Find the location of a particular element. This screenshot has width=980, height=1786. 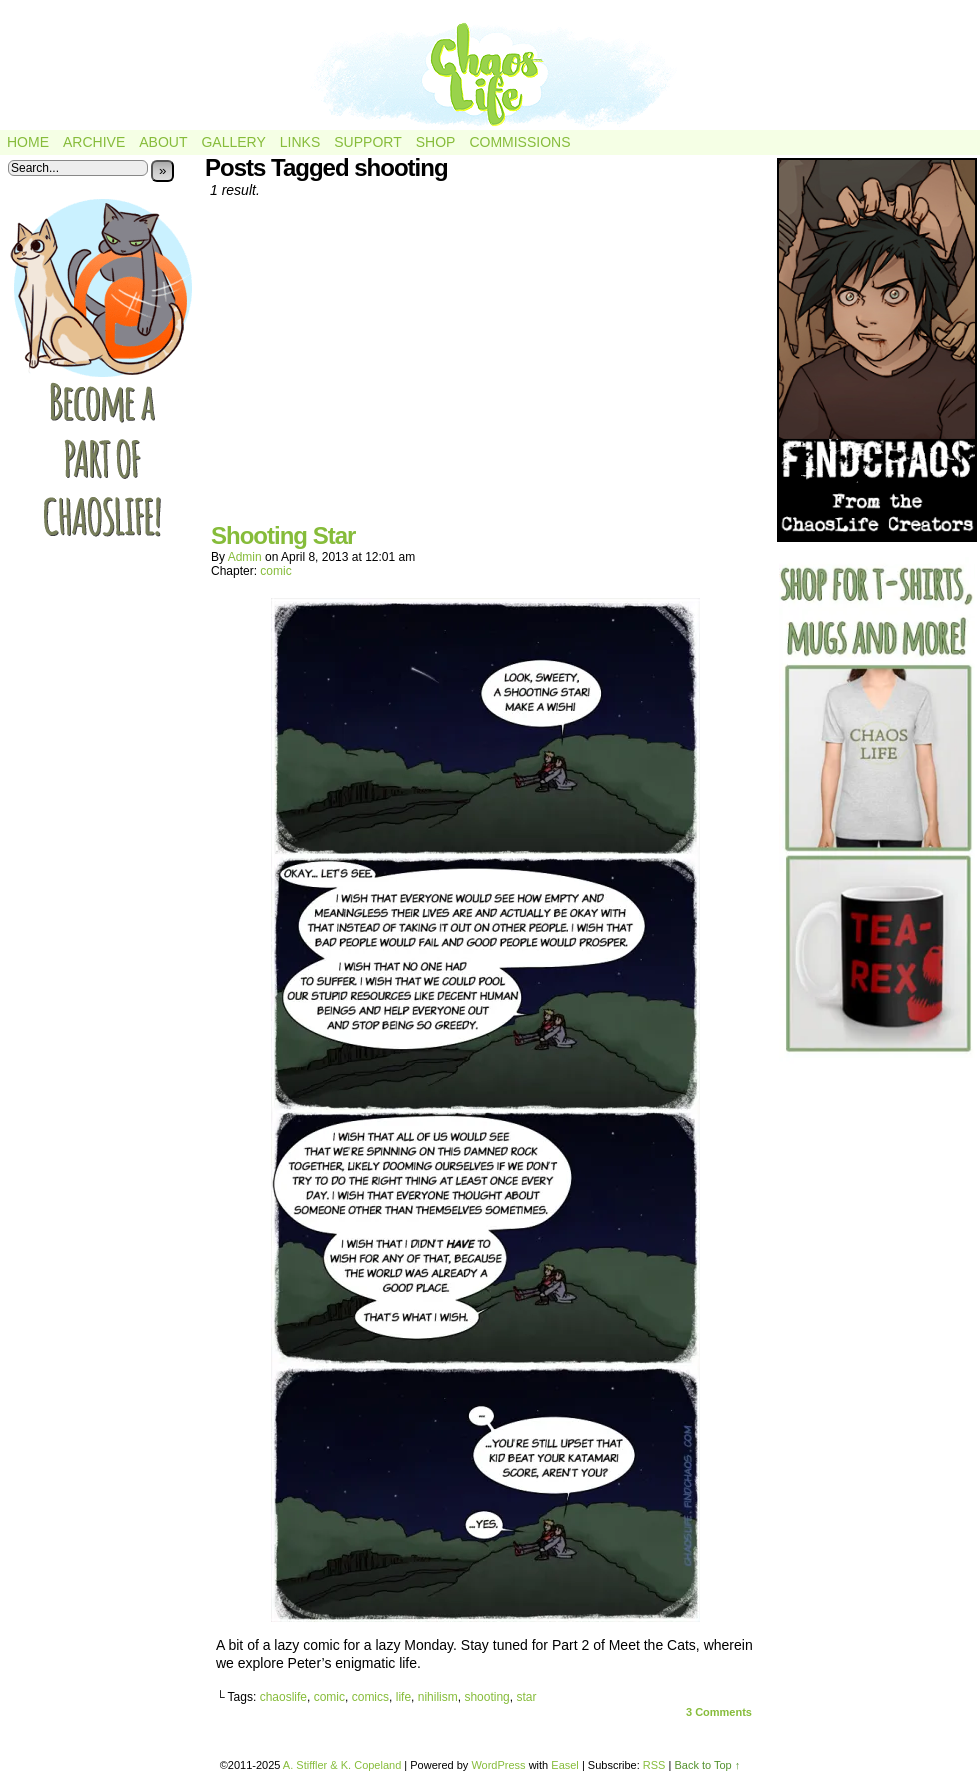

star is located at coordinates (526, 1697).